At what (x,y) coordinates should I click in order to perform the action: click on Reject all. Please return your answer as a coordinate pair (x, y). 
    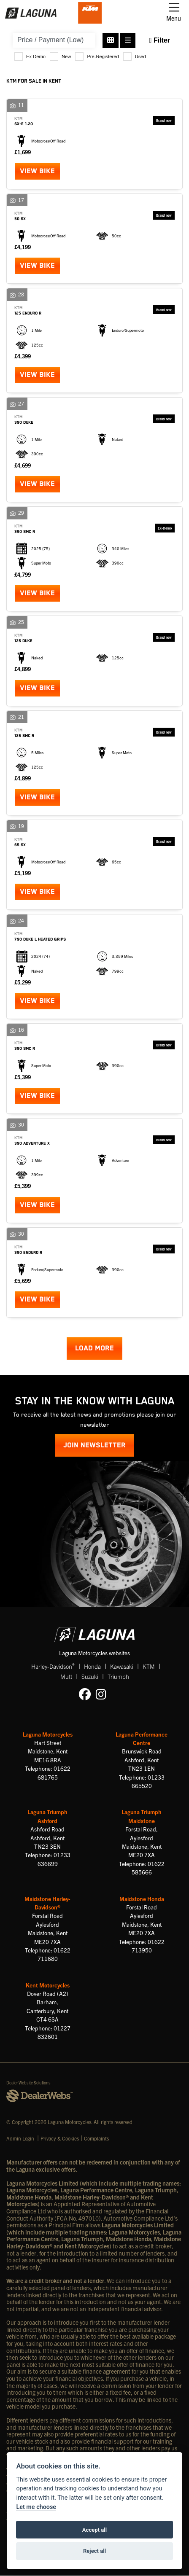
    Looking at the image, I should click on (94, 2551).